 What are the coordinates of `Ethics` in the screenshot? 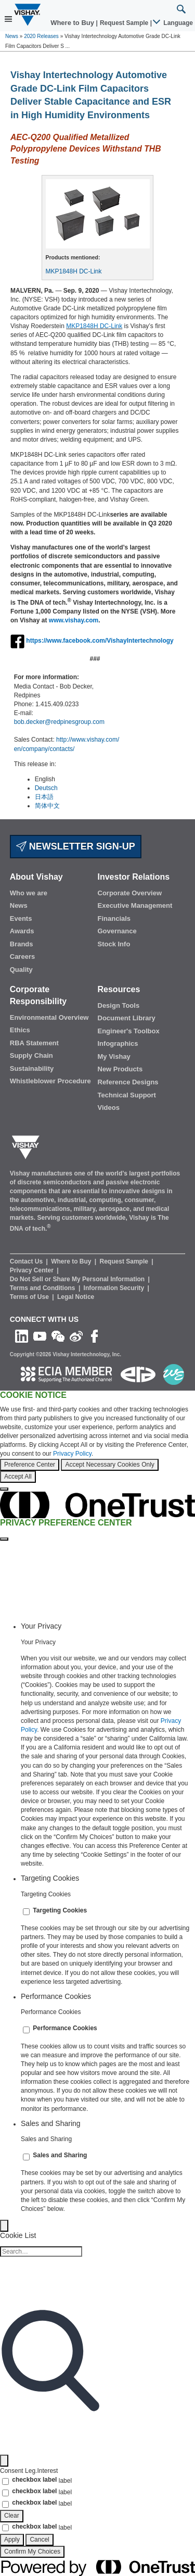 It's located at (20, 1030).